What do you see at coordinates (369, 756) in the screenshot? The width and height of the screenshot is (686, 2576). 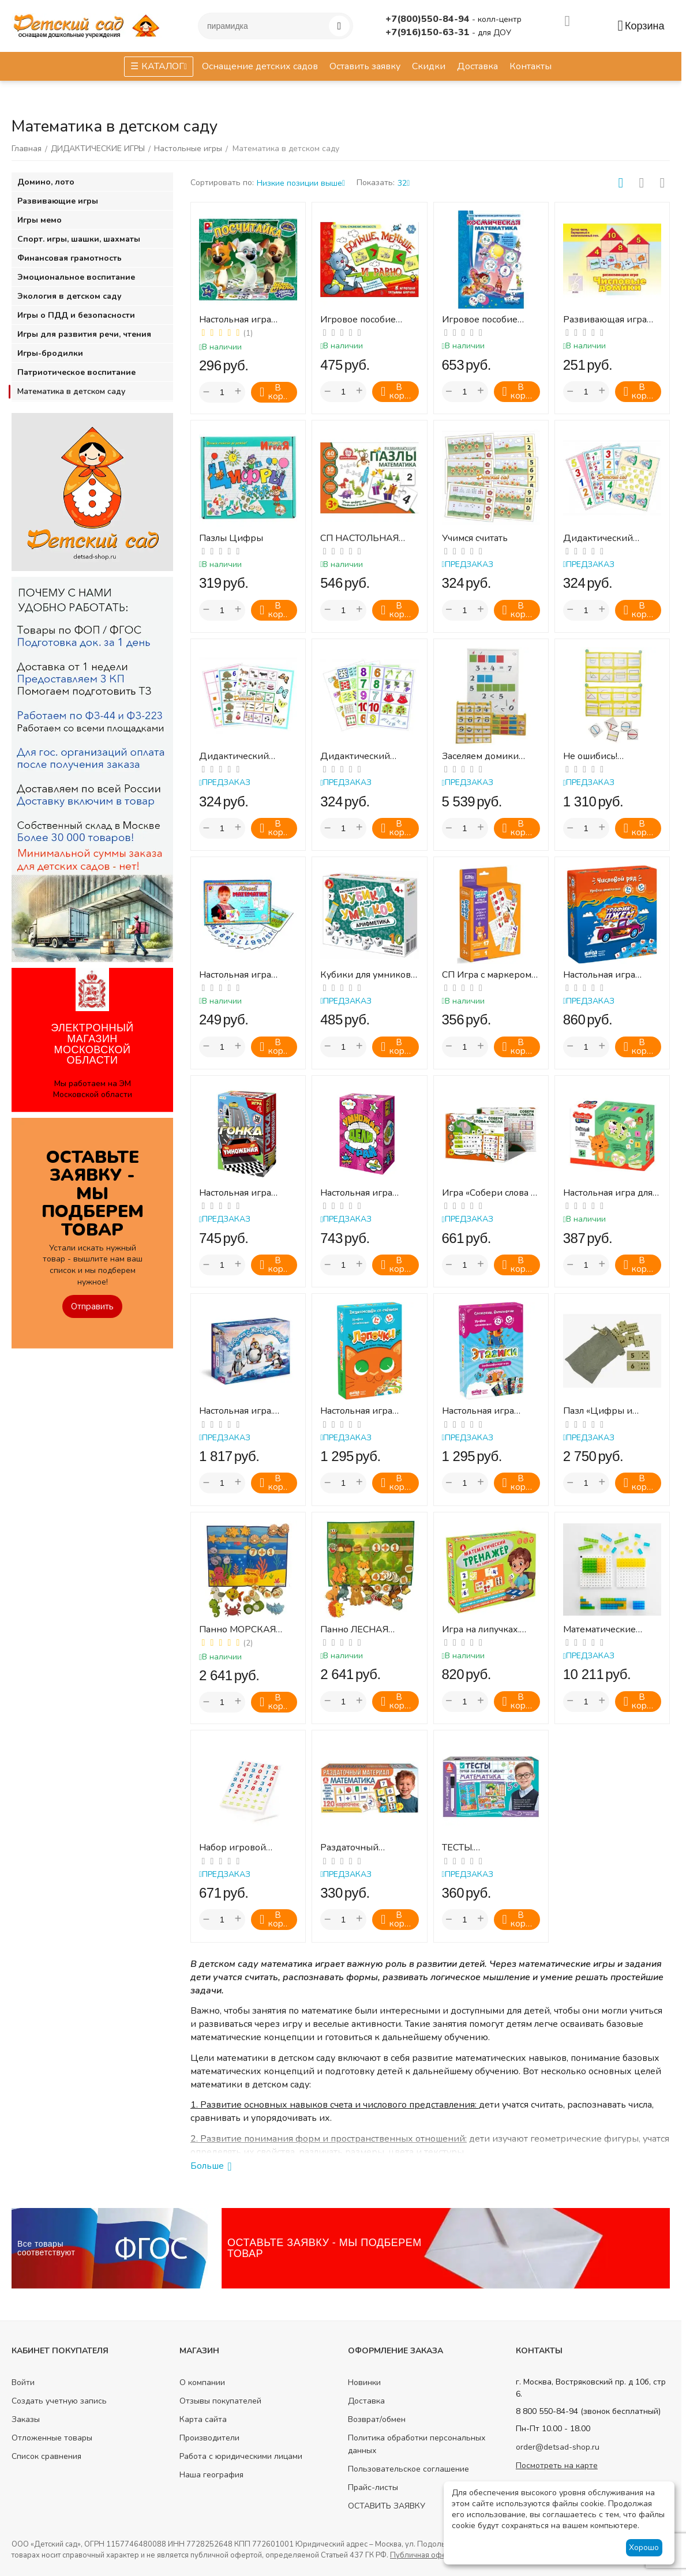 I see `Дидактический набор"Математика 3" (Набор карточек с изображением кол-ва предметов и соо...` at bounding box center [369, 756].